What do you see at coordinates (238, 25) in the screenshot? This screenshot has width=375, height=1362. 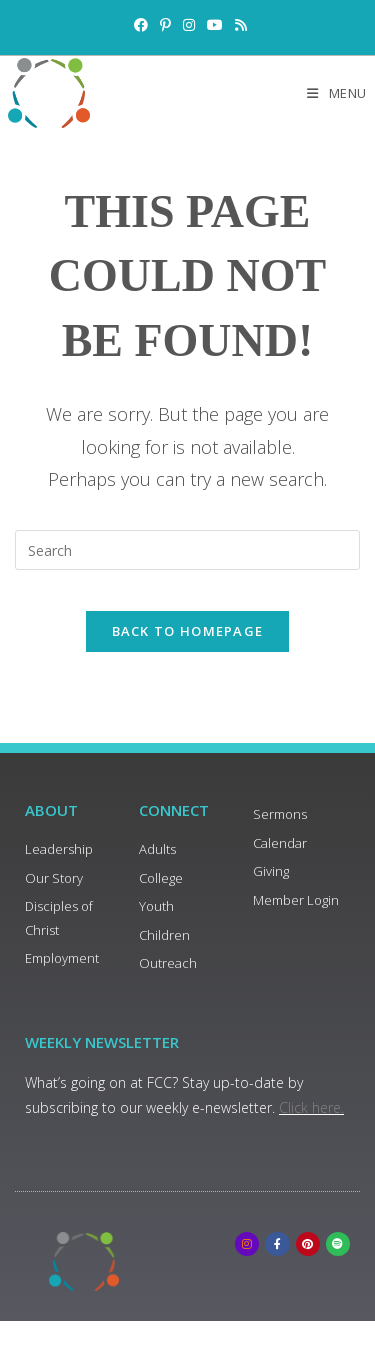 I see `[RSS (opens in a new tab)]` at bounding box center [238, 25].